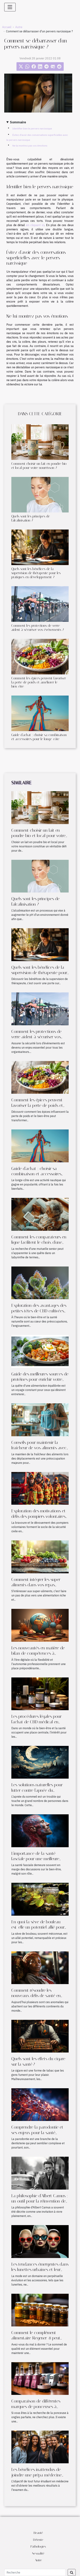 The image size is (80, 2576). Describe the element at coordinates (37, 1790) in the screenshot. I see `Les solutions naturelles pour lutter contre l'apnée du sommeil` at that location.